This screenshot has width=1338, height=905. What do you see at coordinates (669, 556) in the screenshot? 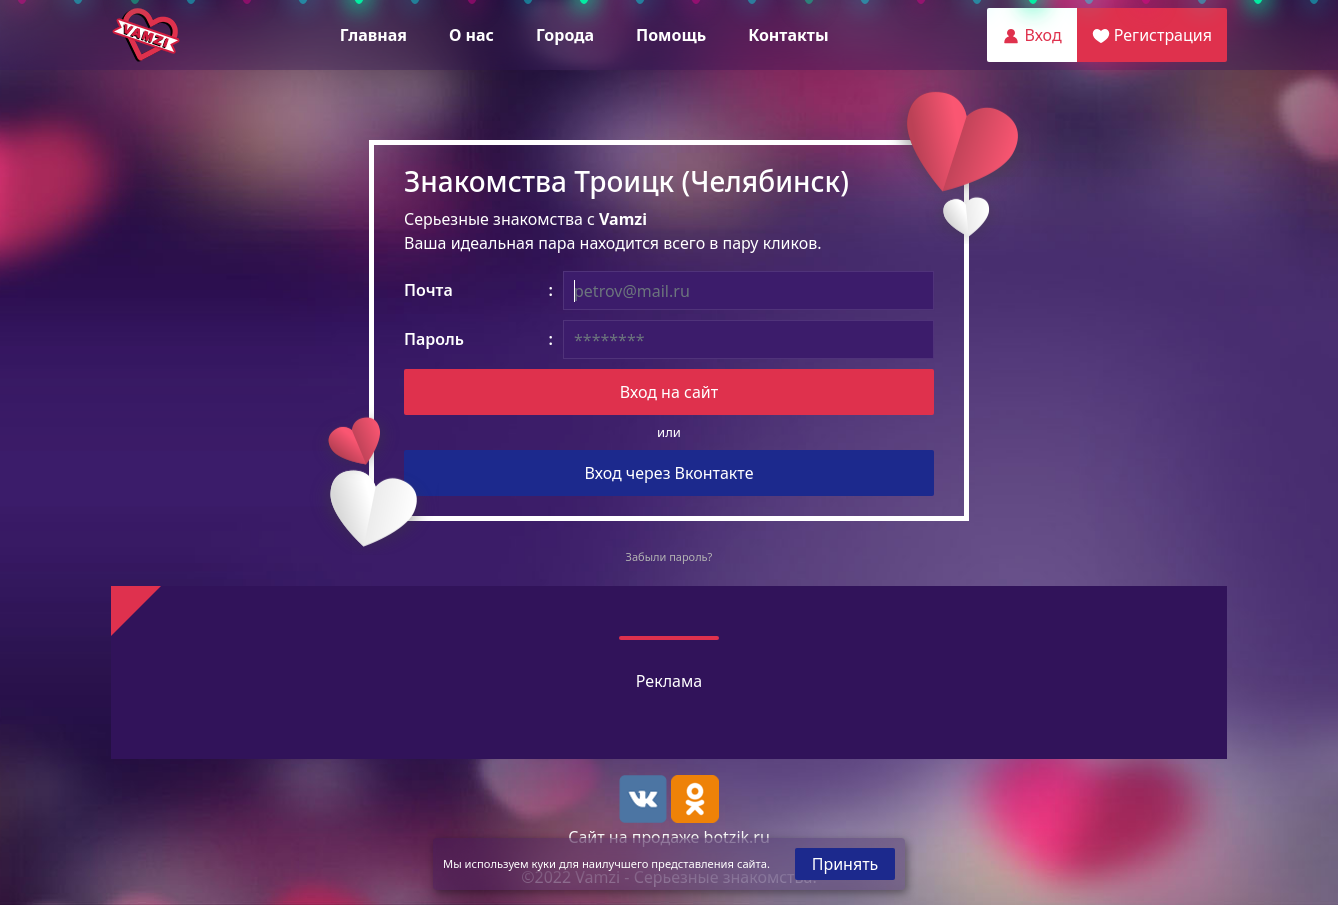
I see `Забыли пароль?` at bounding box center [669, 556].